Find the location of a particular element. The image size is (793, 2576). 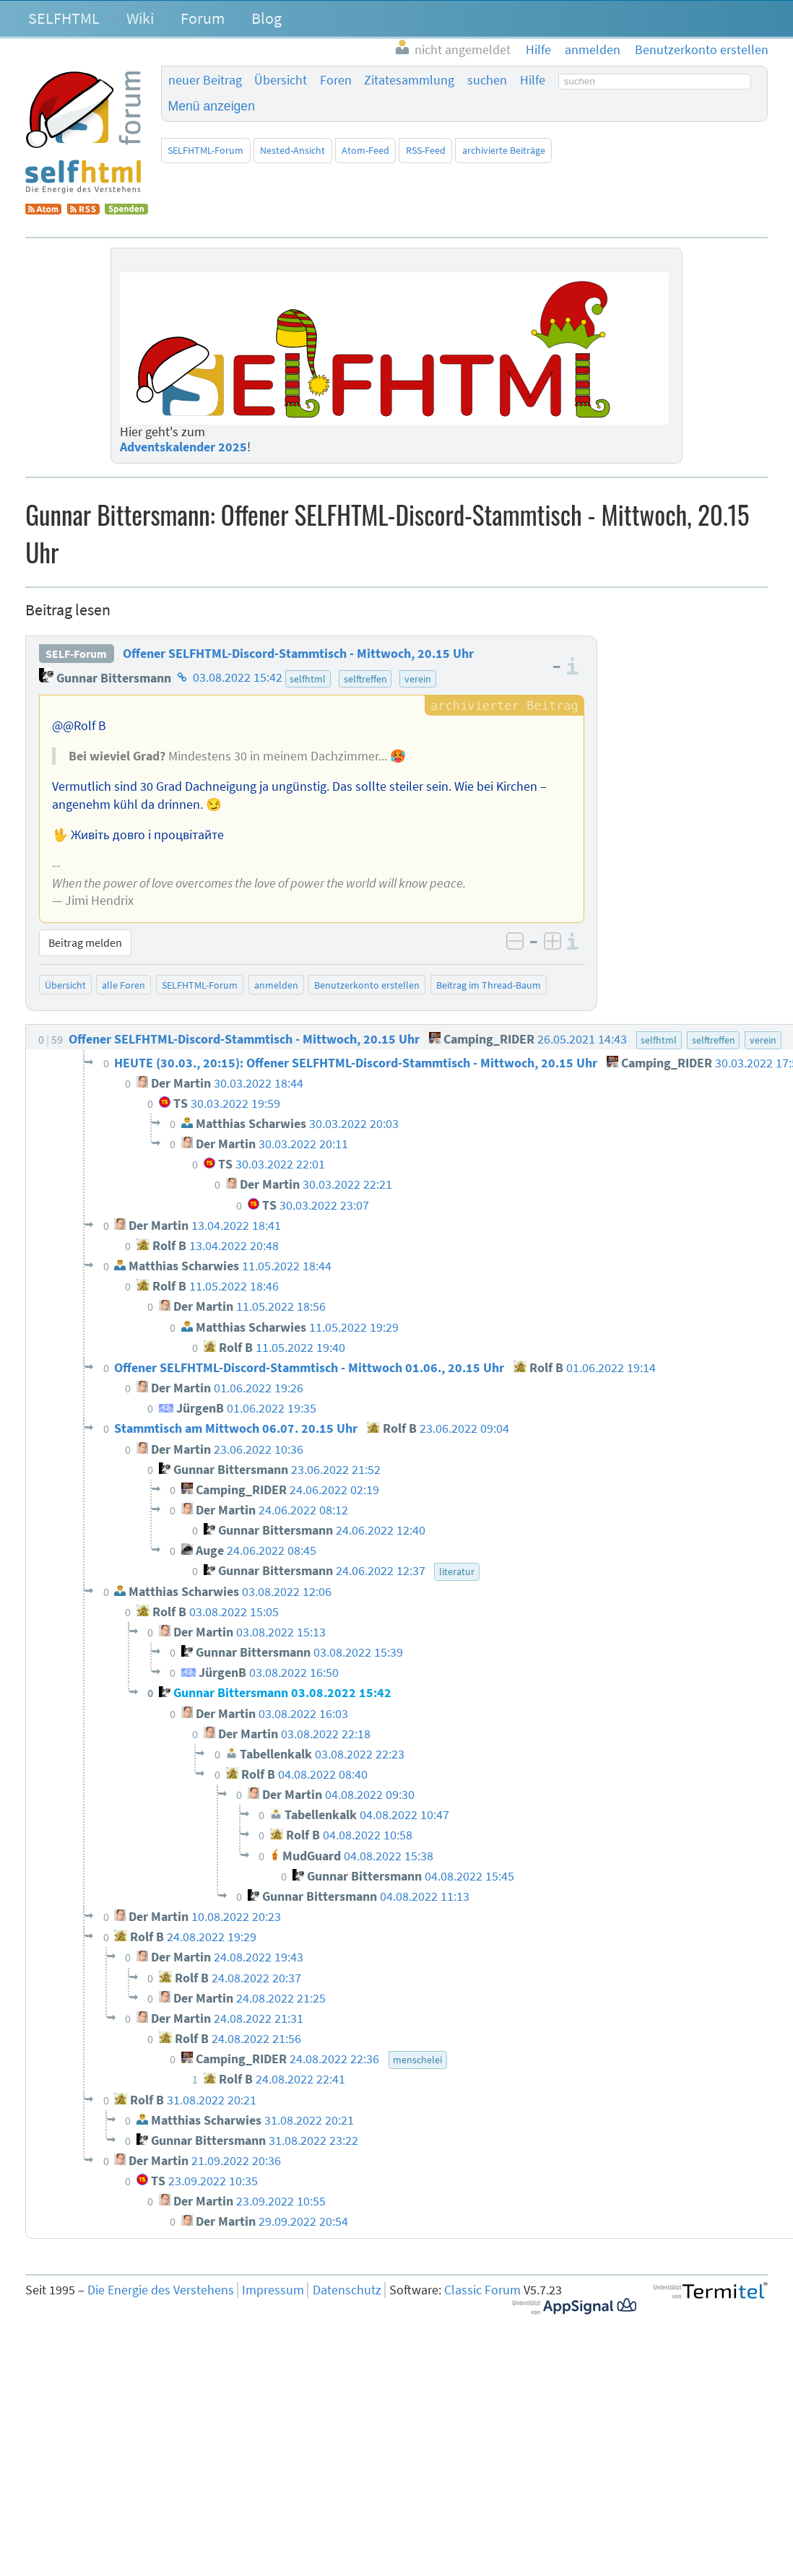

Offener SELFHTML-Discord-Stammtisch - Mittwoch, 20.15 Uhr is located at coordinates (298, 654).